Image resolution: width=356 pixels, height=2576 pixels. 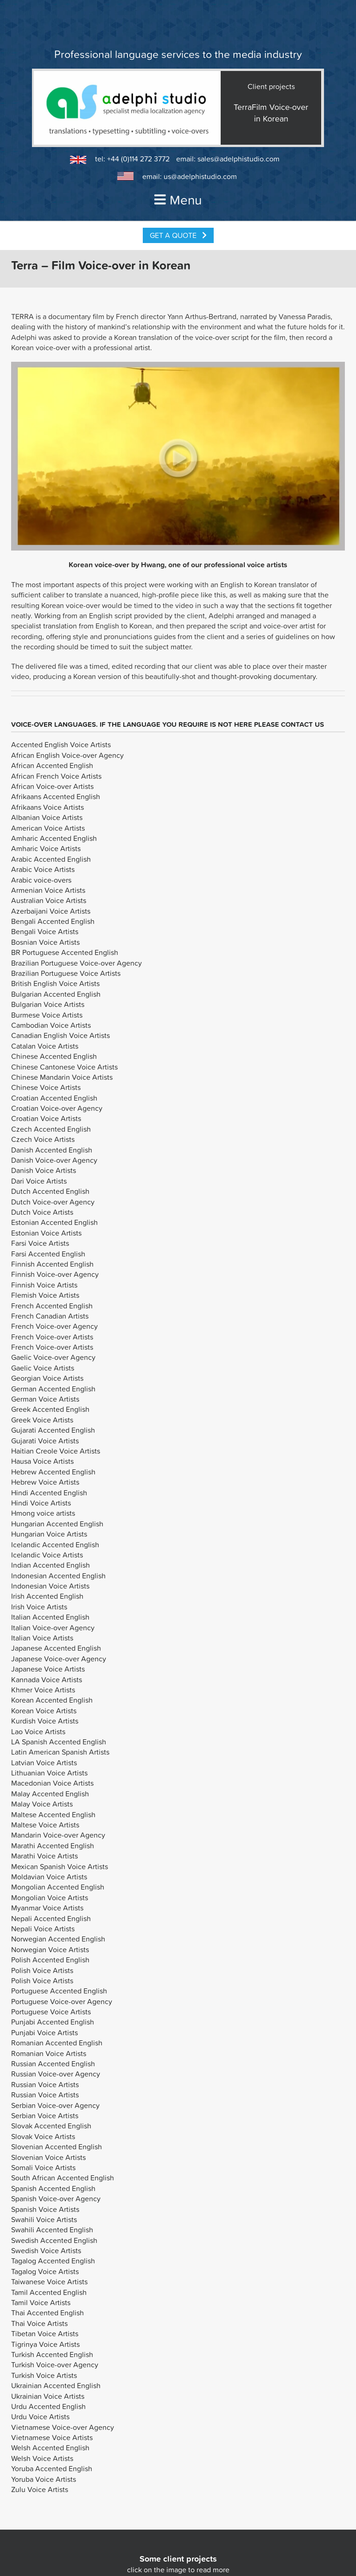 What do you see at coordinates (53, 1814) in the screenshot?
I see `Maltese Accented English` at bounding box center [53, 1814].